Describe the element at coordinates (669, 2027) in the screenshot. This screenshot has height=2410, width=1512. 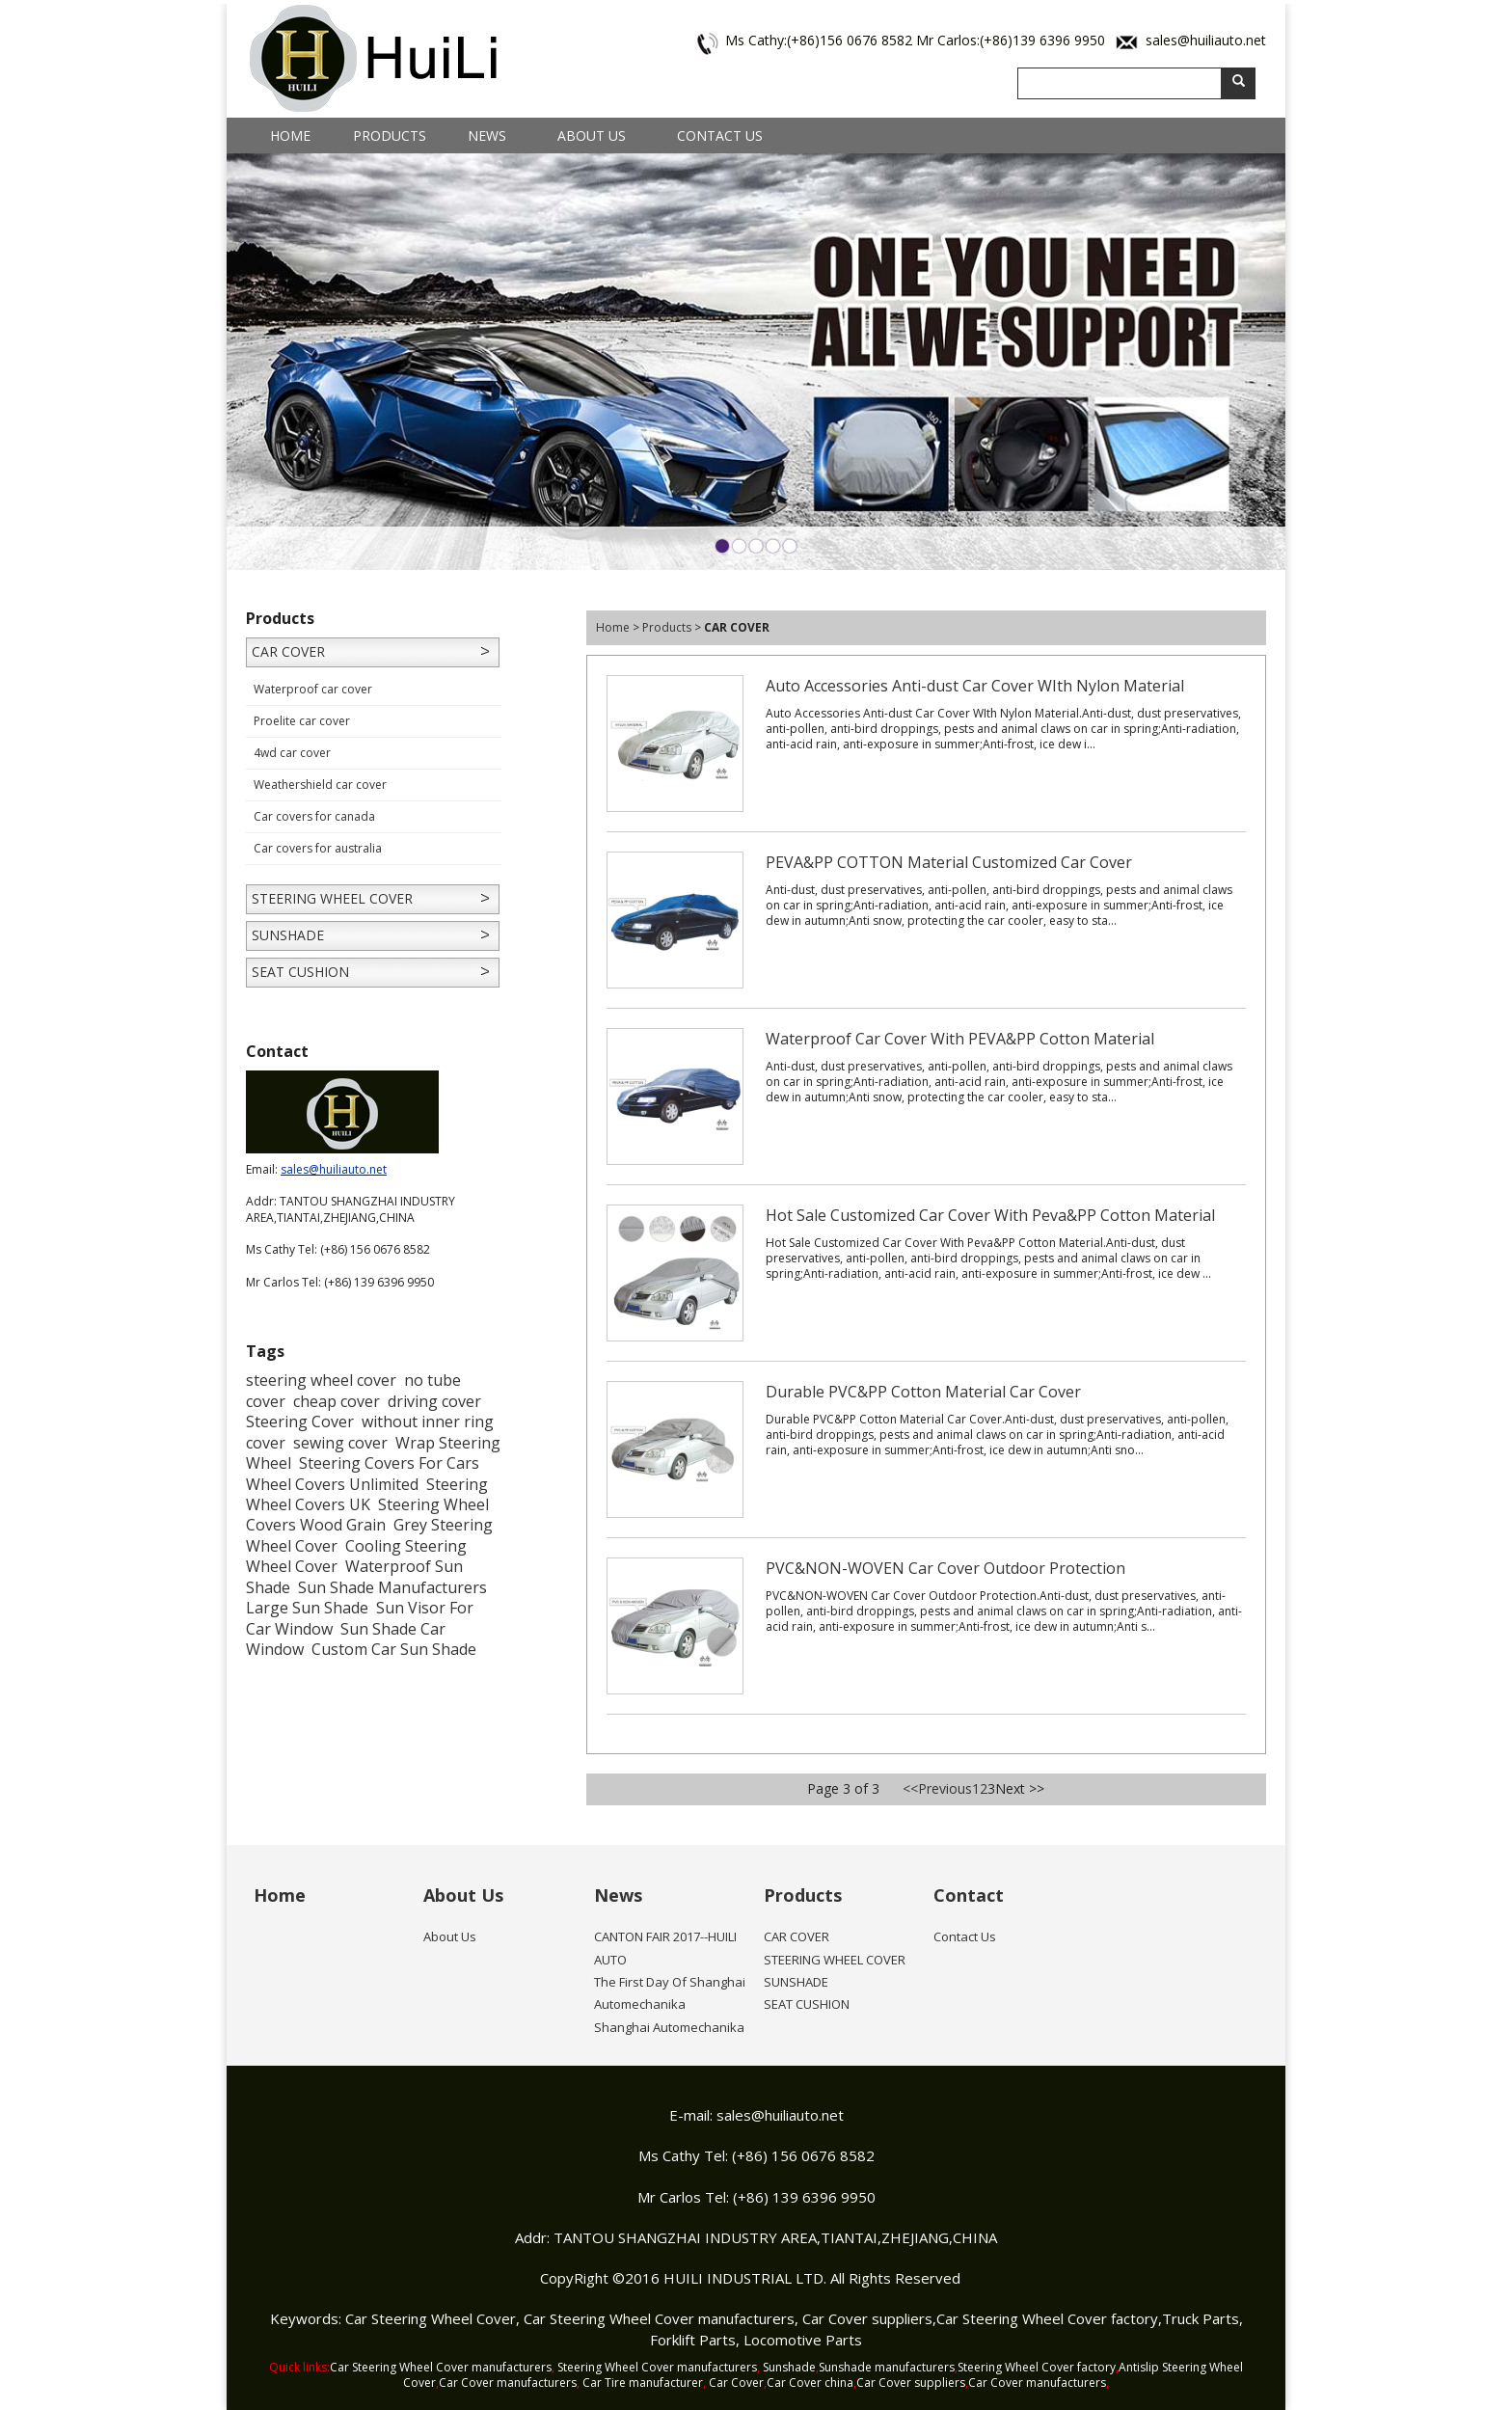
I see `Shanghai Automechanika` at that location.